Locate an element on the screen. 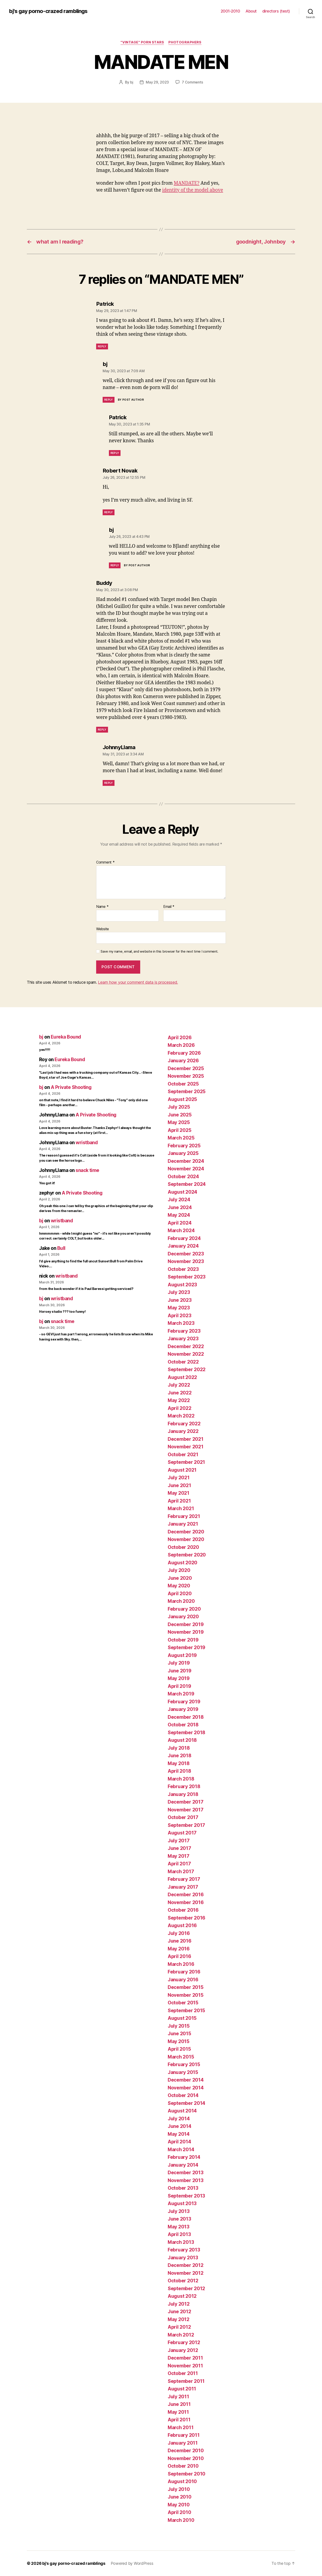  October 2013 is located at coordinates (183, 2188).